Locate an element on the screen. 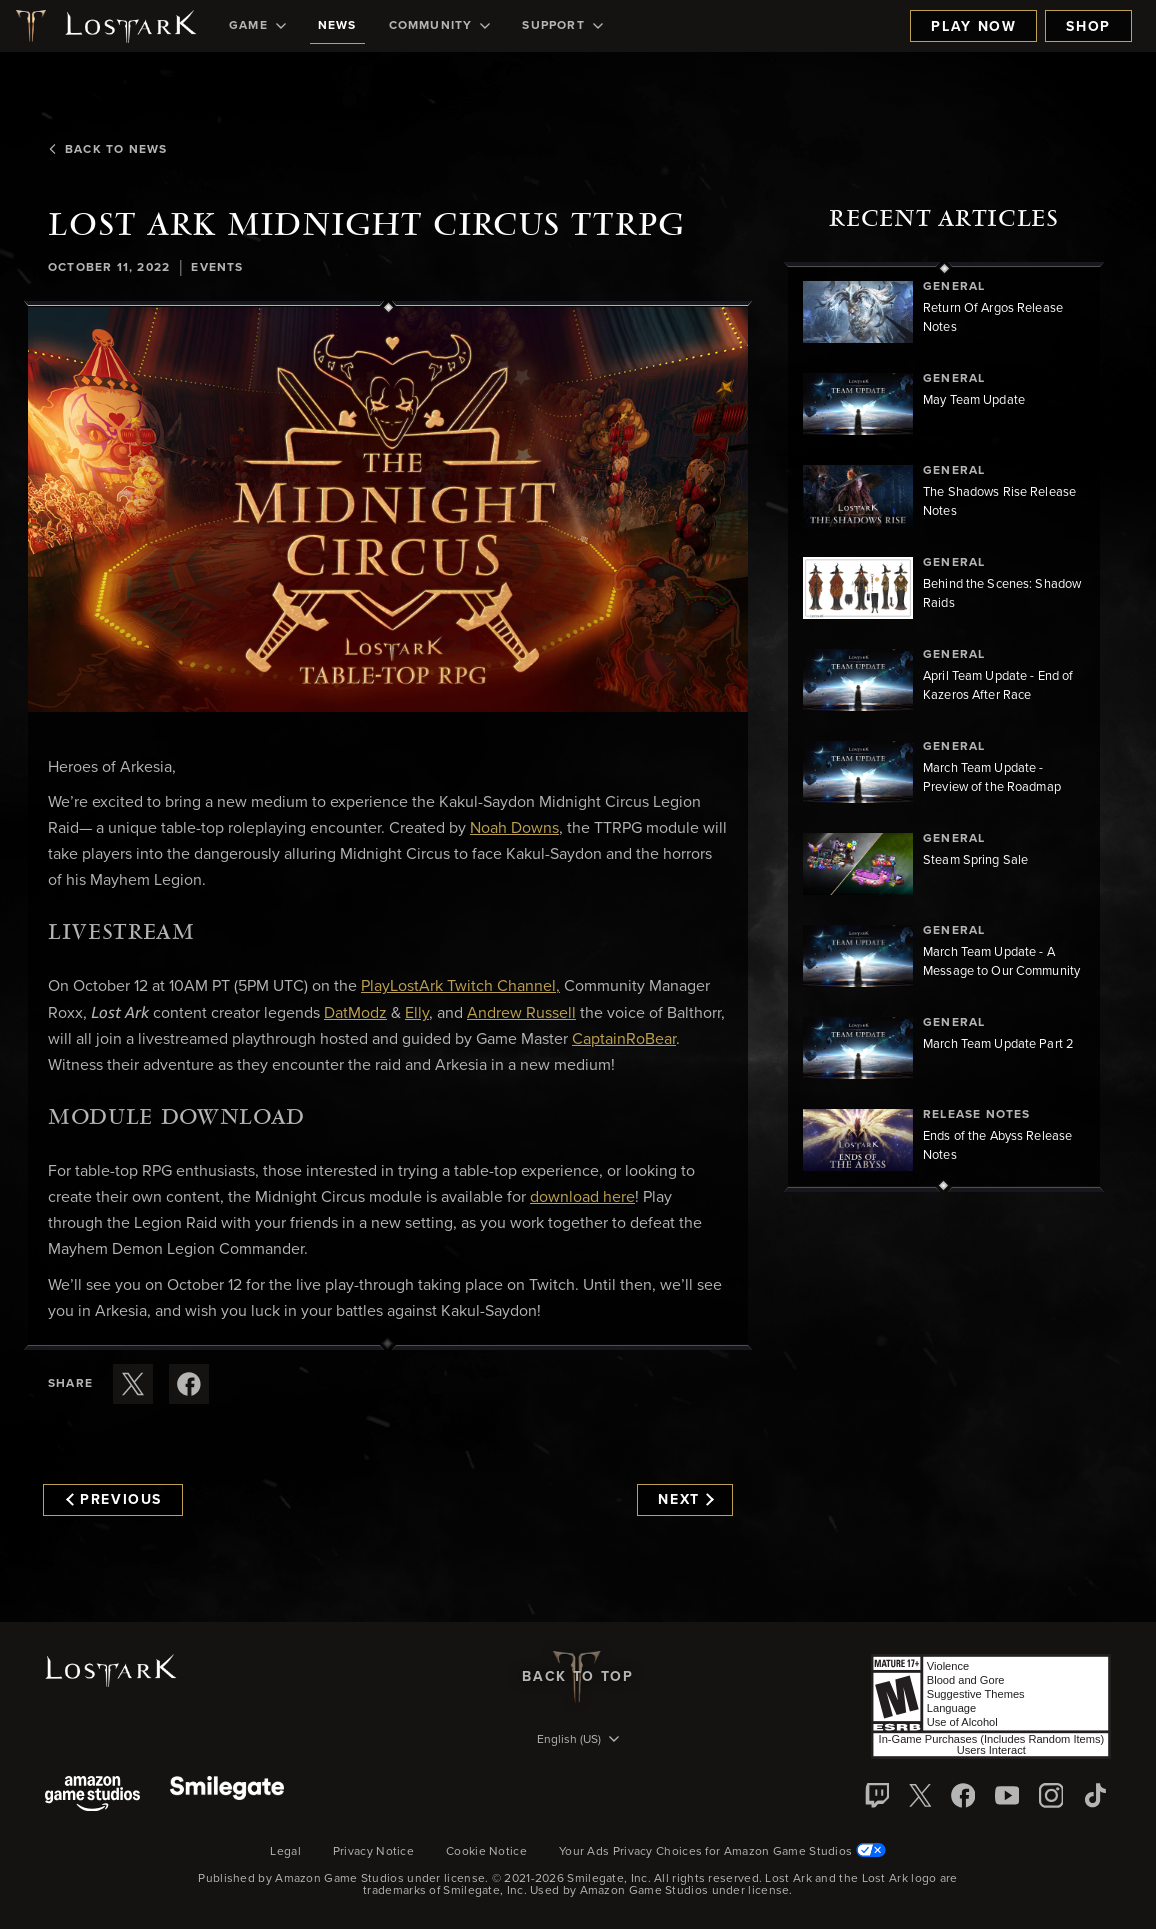 This screenshot has width=1156, height=1929. Support ["menubutton"] is located at coordinates (562, 26).